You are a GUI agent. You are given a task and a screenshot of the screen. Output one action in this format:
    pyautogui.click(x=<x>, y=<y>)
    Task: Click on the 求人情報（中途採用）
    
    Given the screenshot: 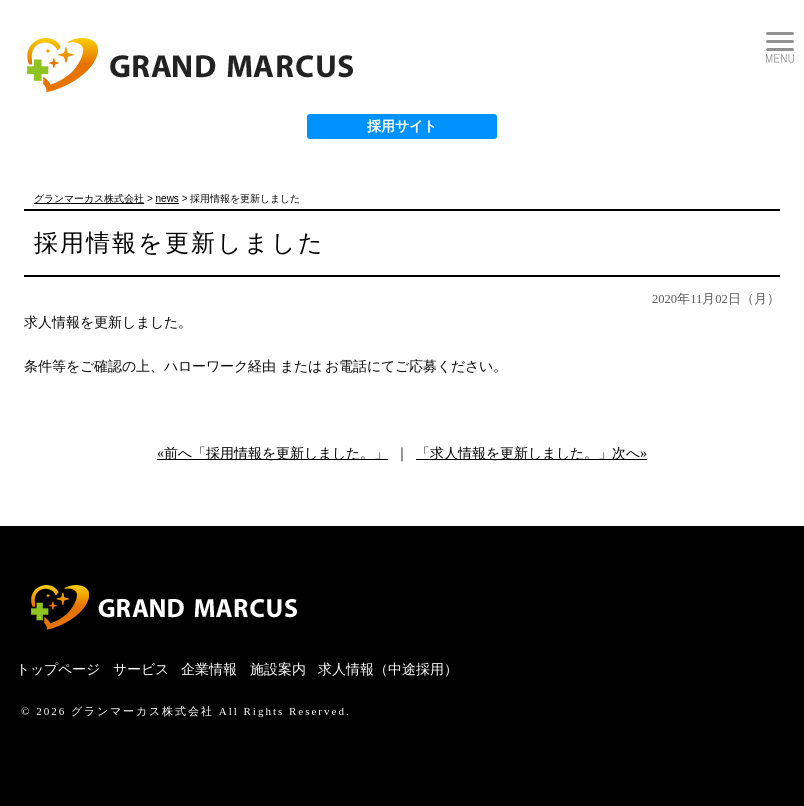 What is the action you would take?
    pyautogui.click(x=388, y=669)
    